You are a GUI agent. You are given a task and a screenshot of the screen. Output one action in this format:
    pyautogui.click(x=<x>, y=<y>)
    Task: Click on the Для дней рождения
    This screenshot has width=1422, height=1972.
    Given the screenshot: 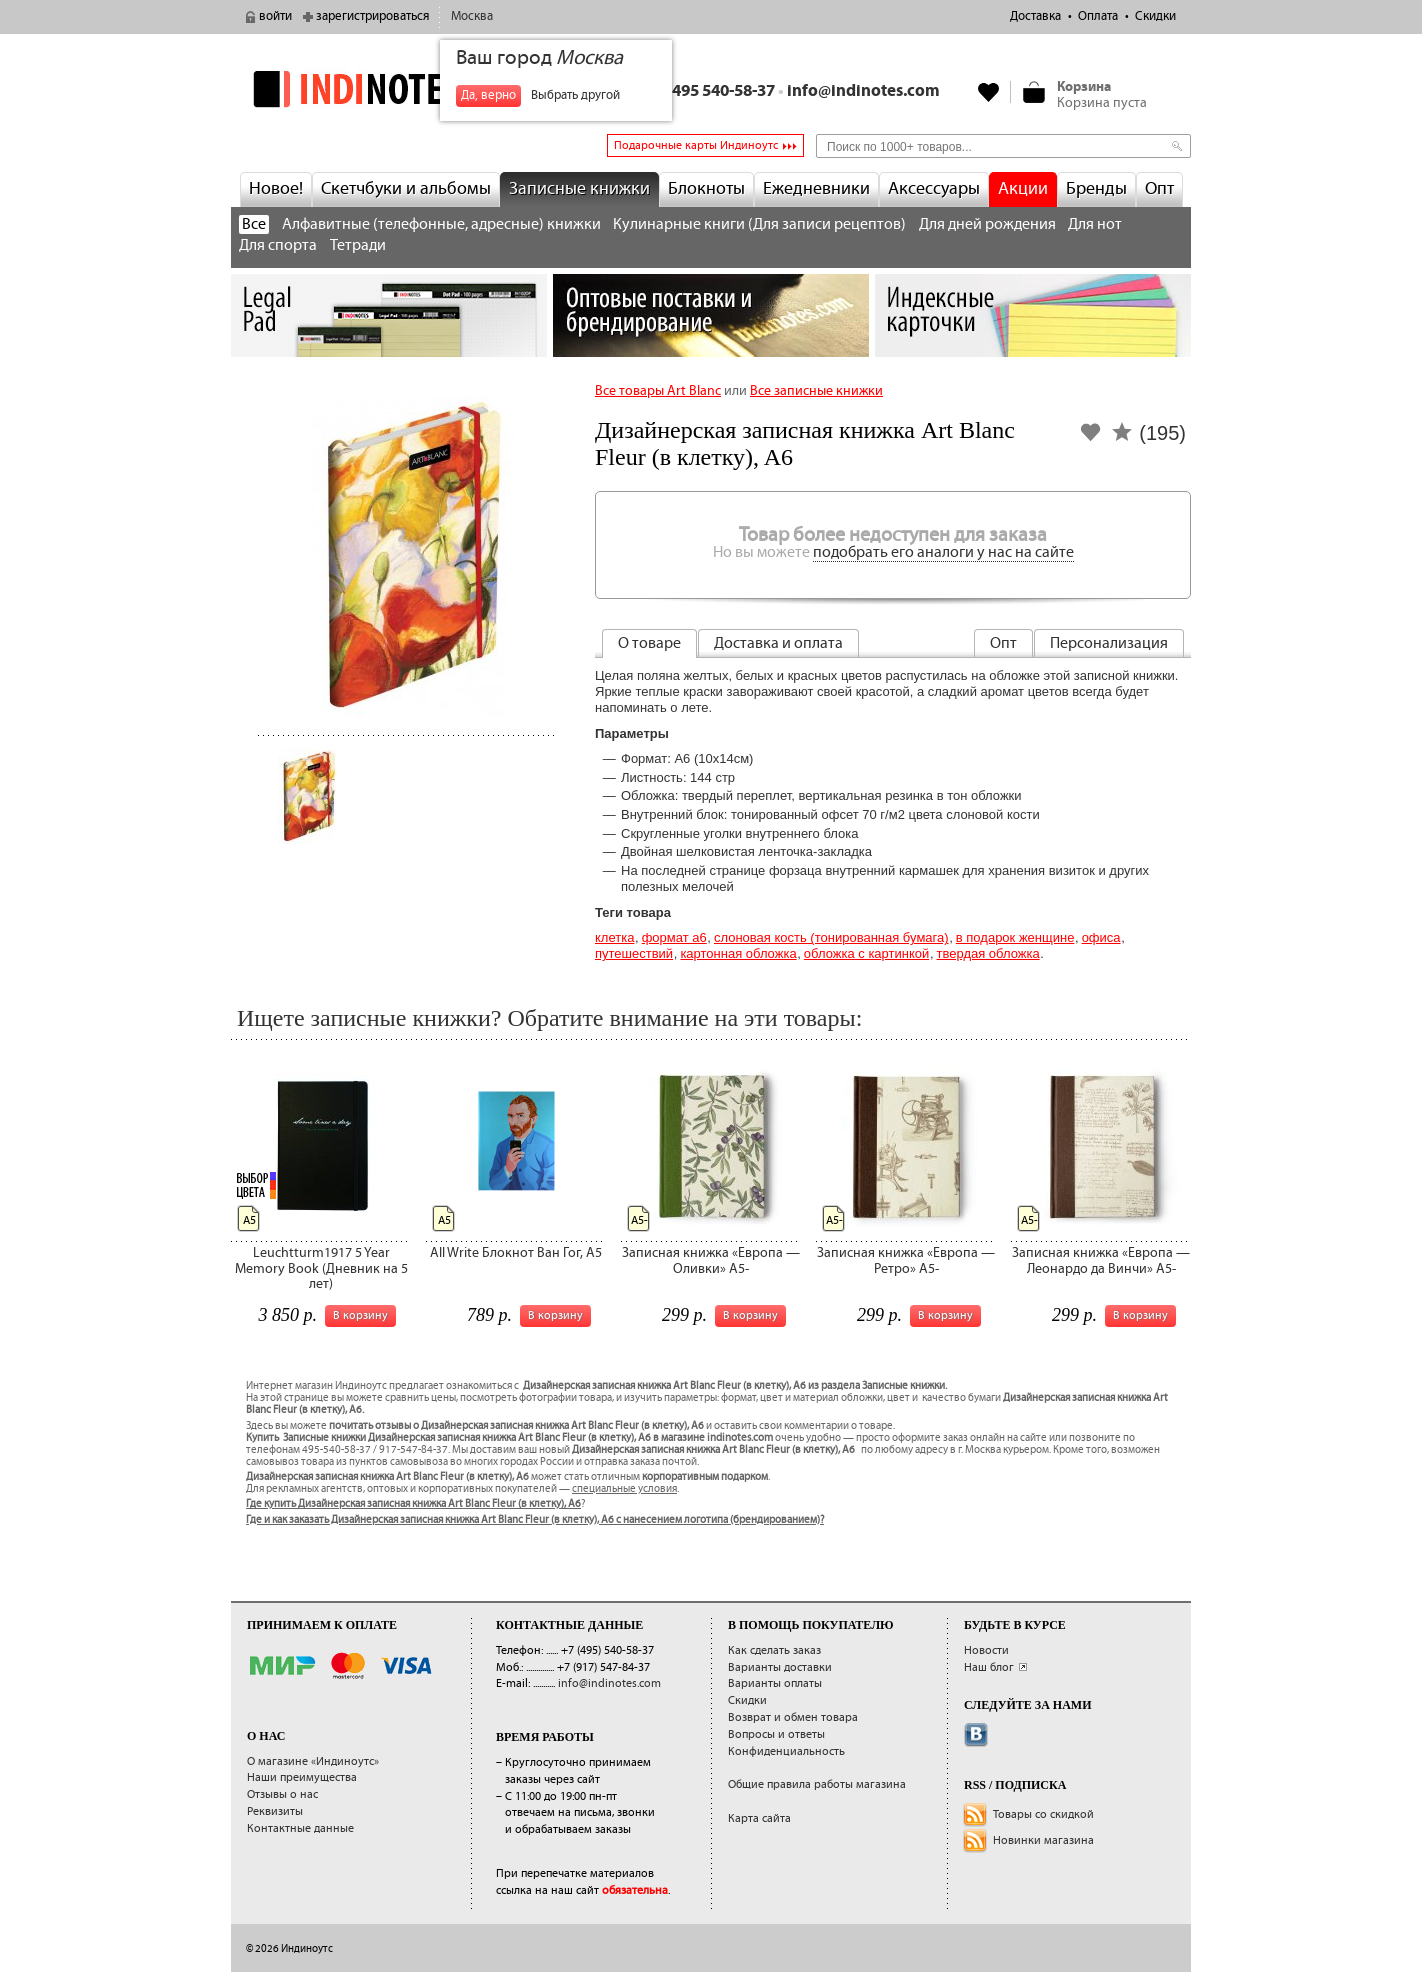 What is the action you would take?
    pyautogui.click(x=987, y=224)
    